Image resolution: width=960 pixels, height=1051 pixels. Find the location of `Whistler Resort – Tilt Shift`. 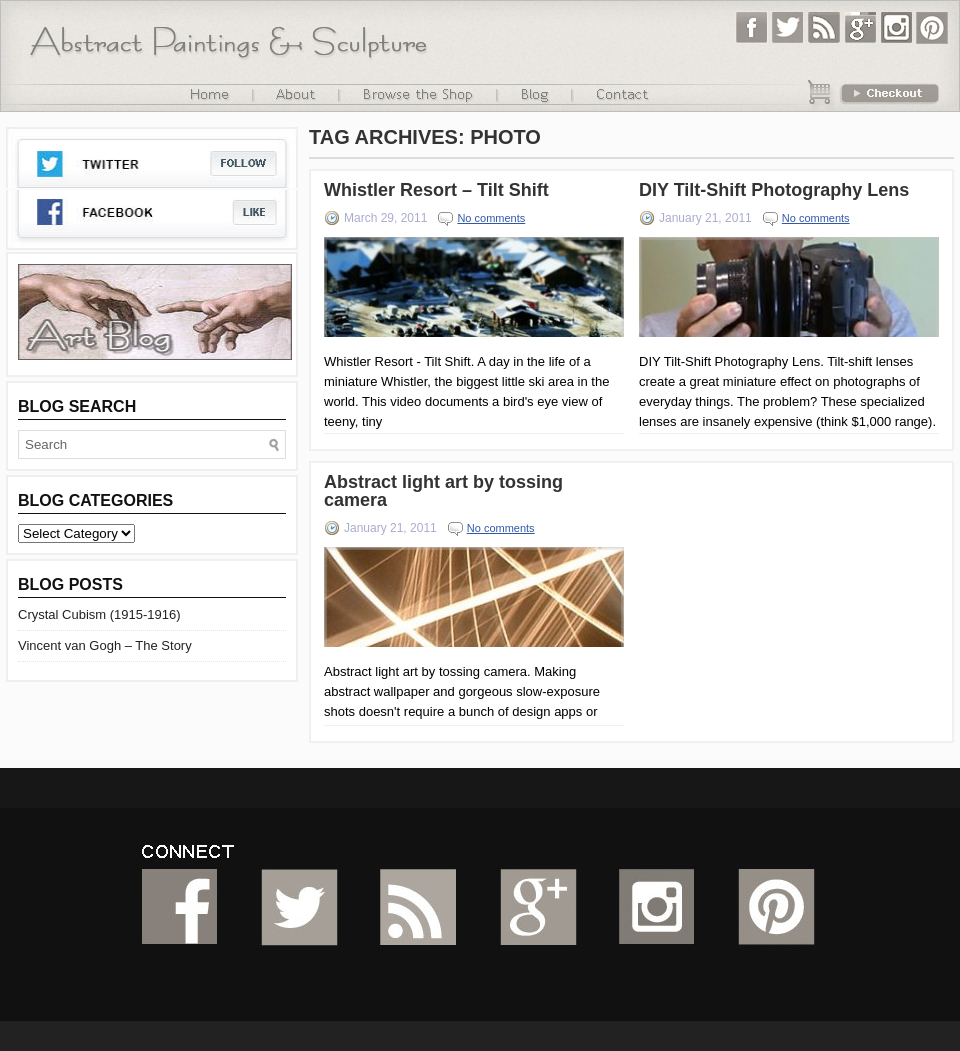

Whistler Resort – Tilt Shift is located at coordinates (436, 190).